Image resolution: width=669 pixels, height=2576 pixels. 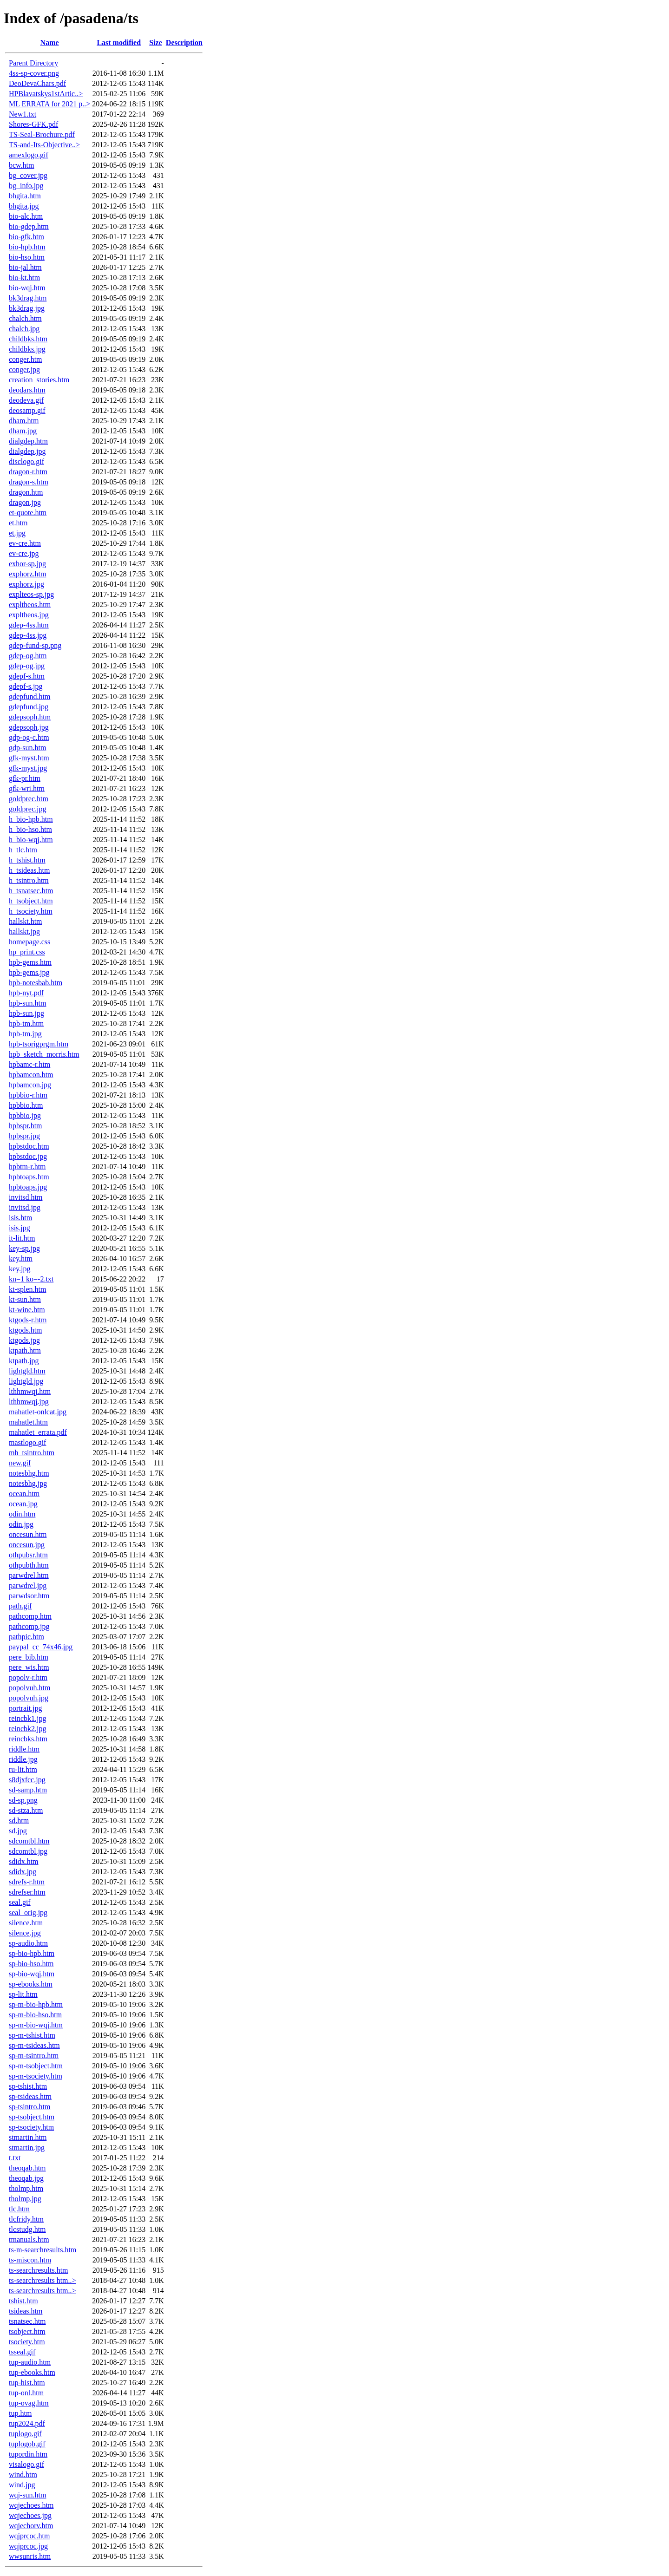 I want to click on 4ss-sp-cover.png, so click(x=34, y=73).